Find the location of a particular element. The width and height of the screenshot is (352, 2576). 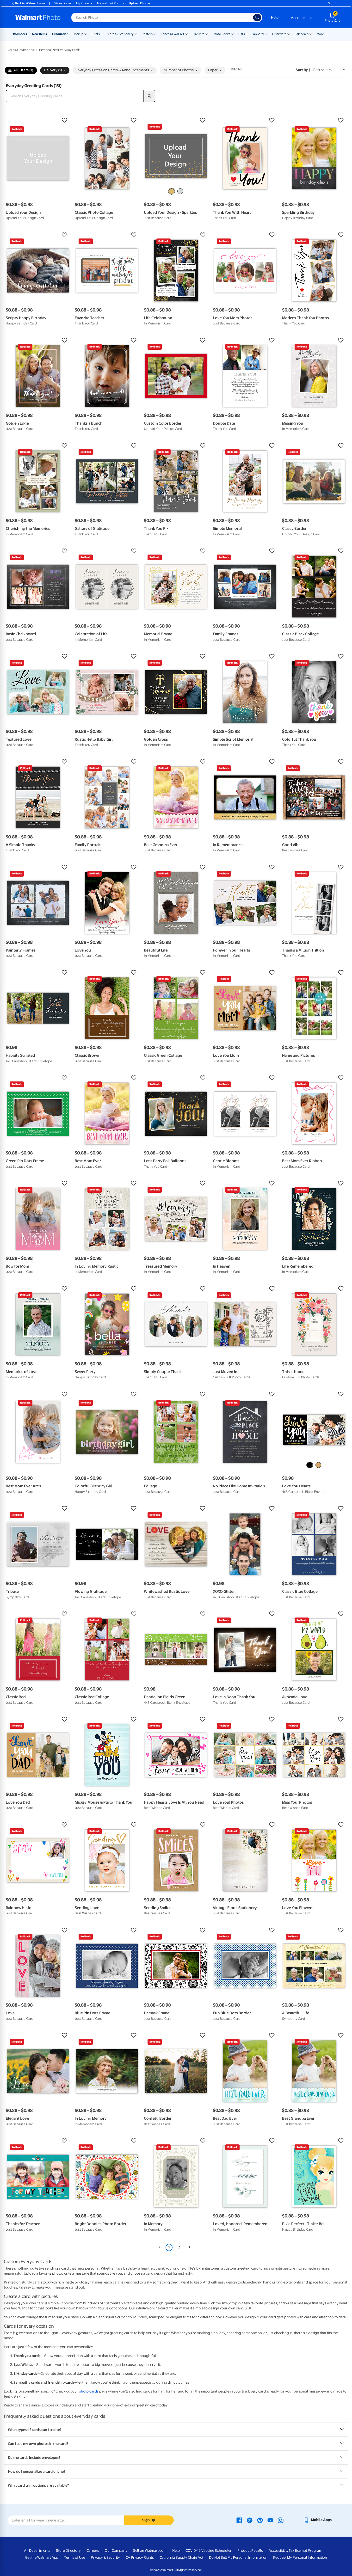

[Walmart Instagram page - opens in a new window] is located at coordinates (281, 2520).